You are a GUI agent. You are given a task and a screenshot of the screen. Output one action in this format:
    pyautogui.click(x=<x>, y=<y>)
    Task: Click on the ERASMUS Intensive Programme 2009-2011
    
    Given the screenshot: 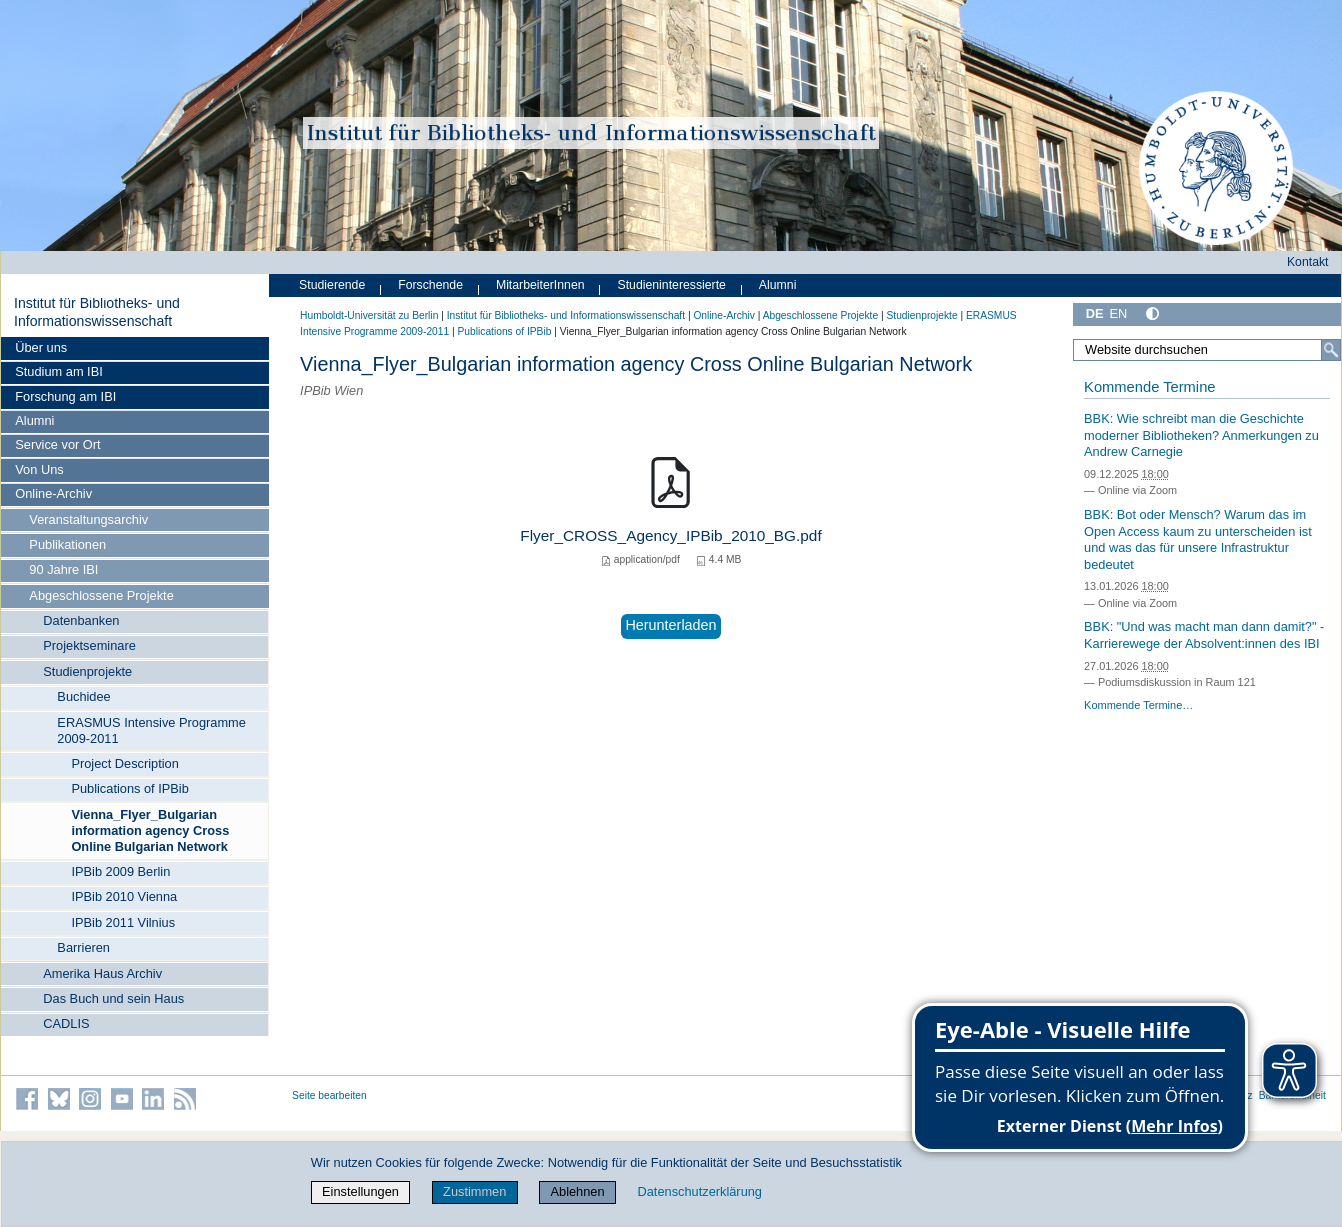 What is the action you would take?
    pyautogui.click(x=151, y=730)
    